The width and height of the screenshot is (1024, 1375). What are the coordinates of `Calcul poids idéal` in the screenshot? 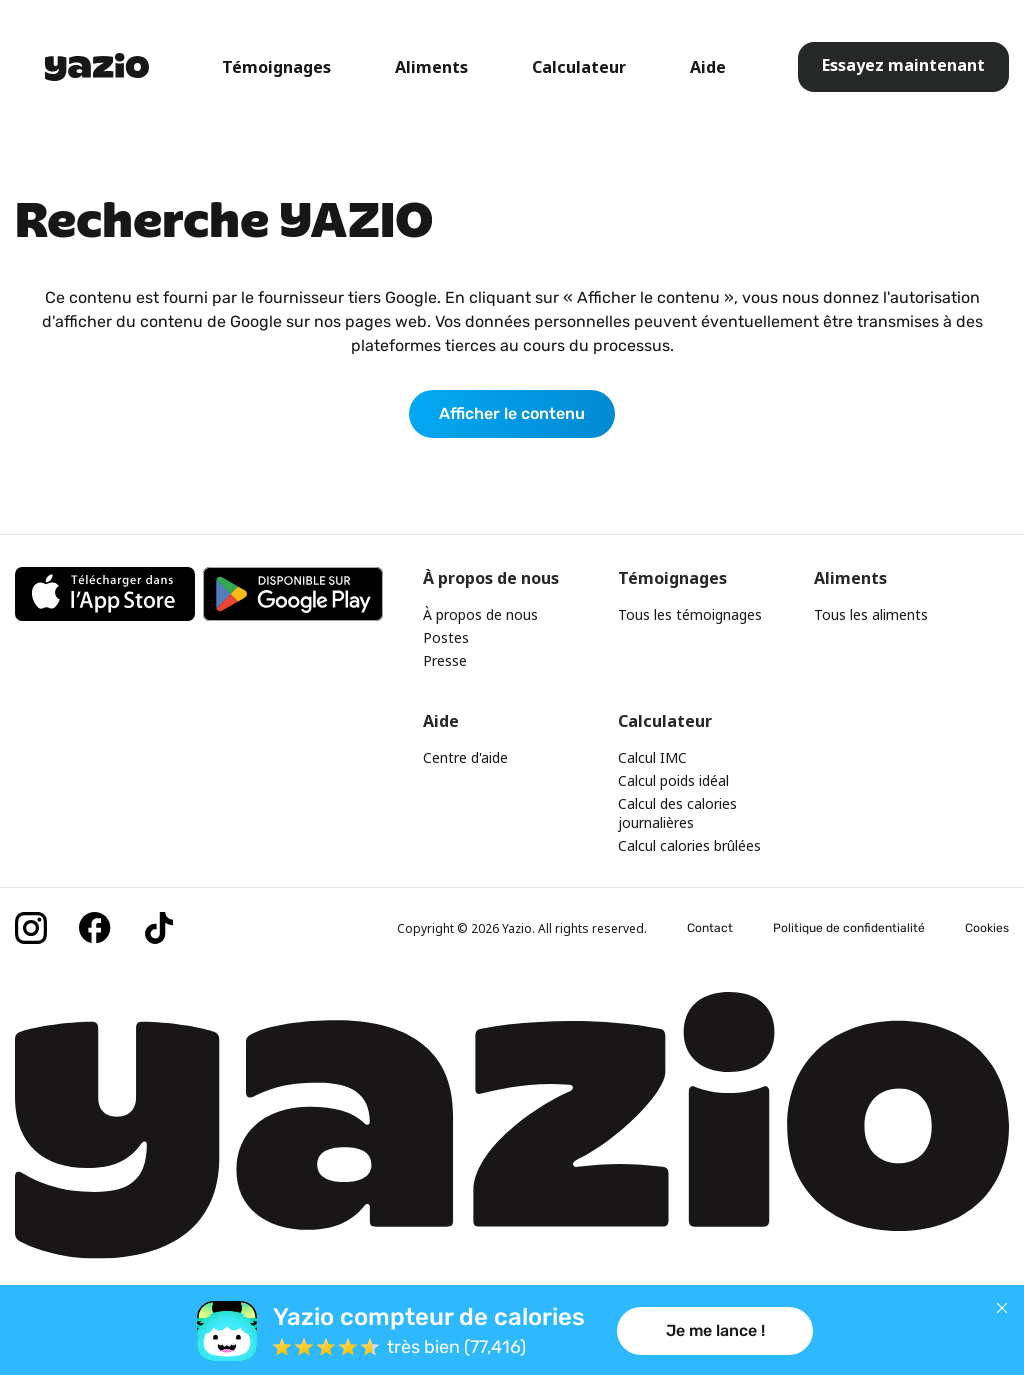 It's located at (673, 780).